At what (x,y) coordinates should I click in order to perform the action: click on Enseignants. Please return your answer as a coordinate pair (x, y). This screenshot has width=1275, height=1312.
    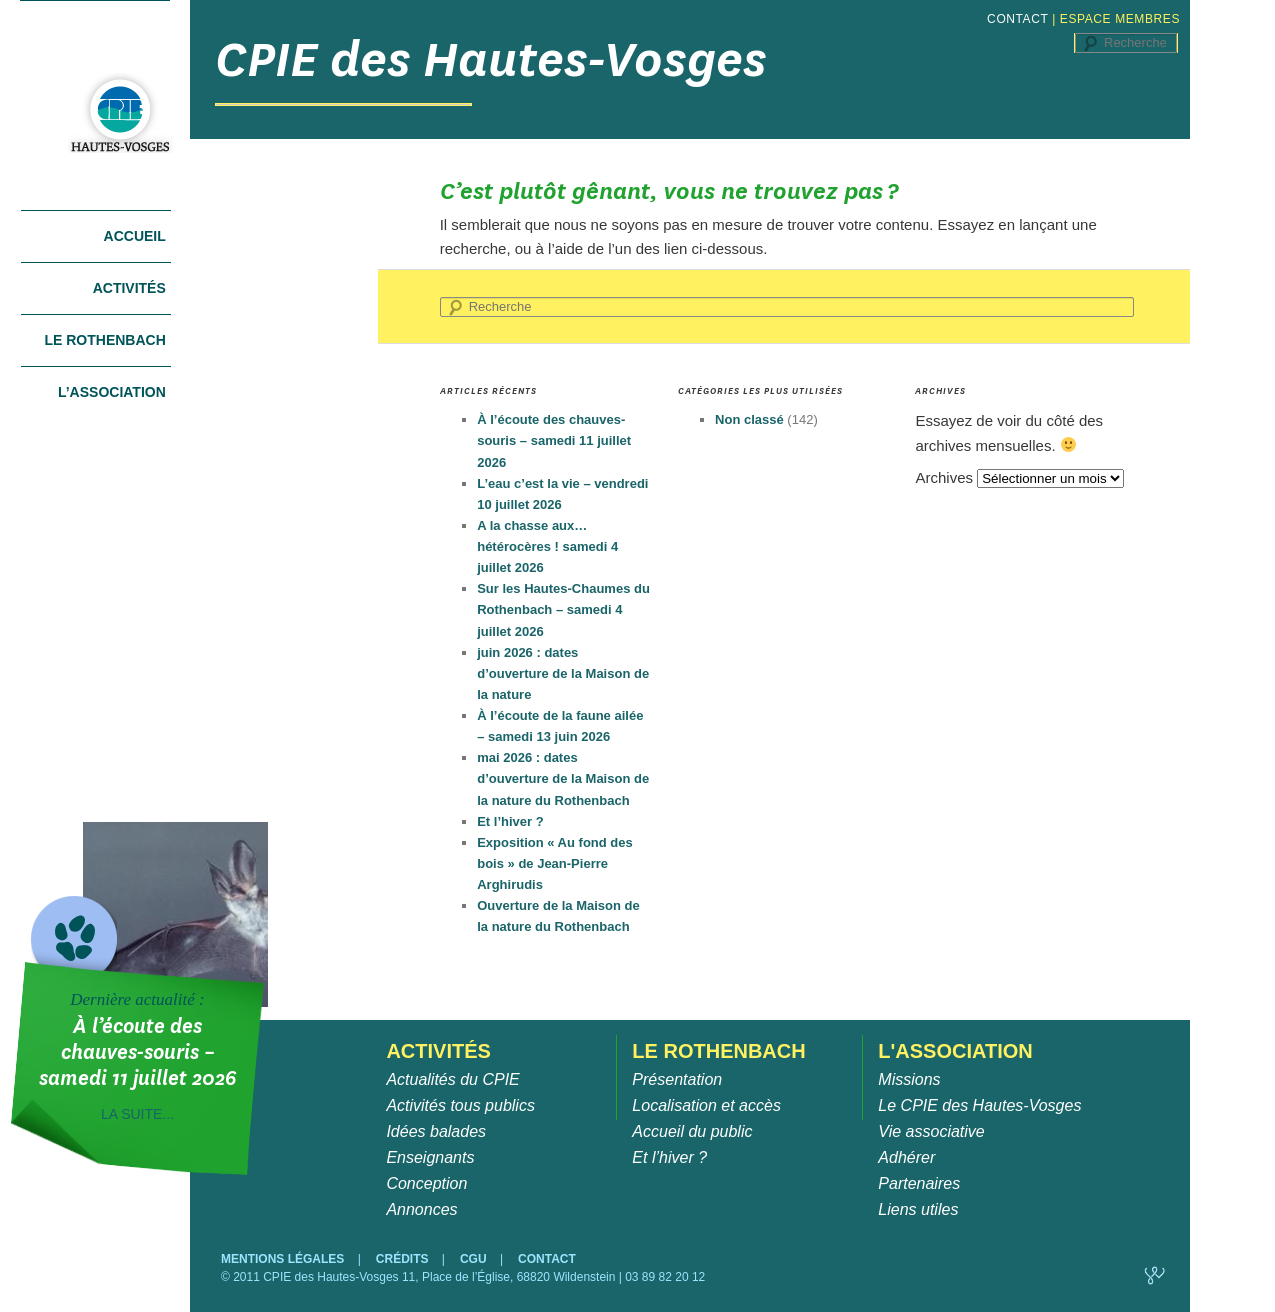
    Looking at the image, I should click on (430, 1157).